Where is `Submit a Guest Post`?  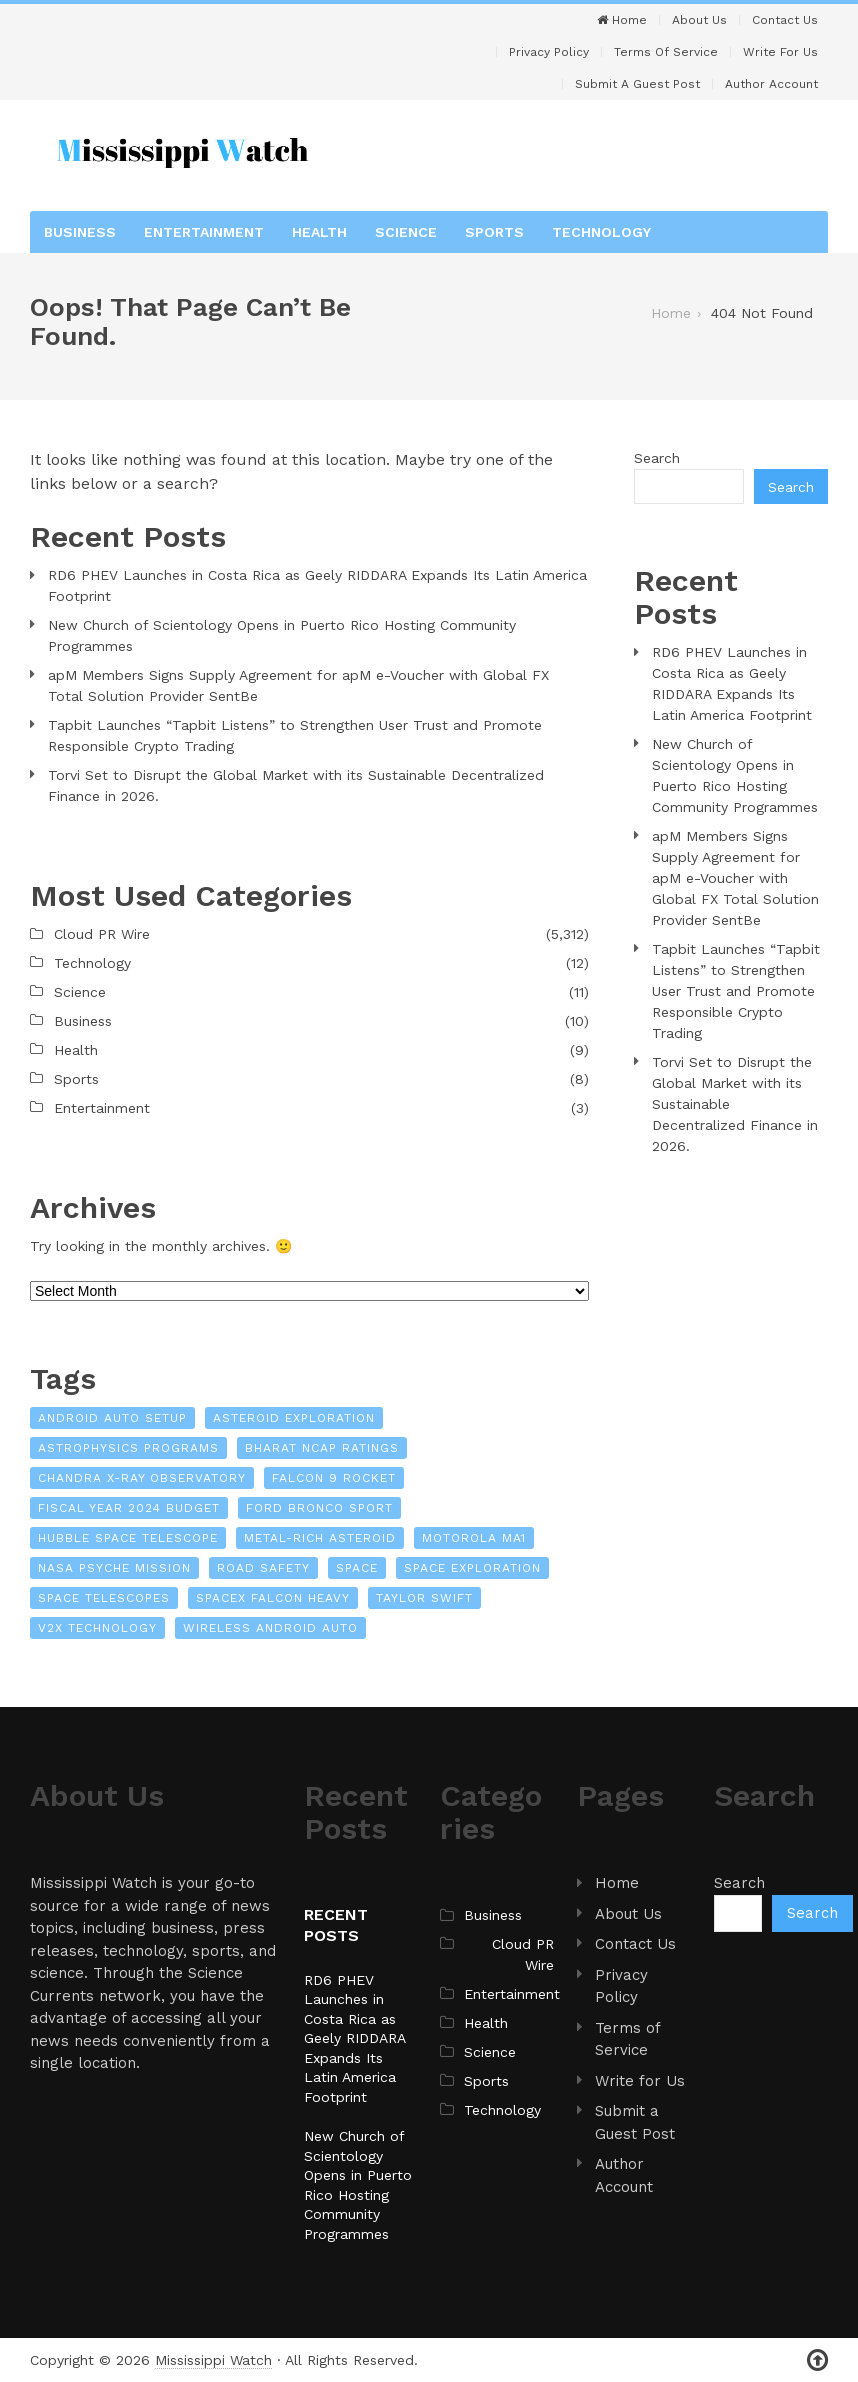 Submit a Guest Post is located at coordinates (637, 84).